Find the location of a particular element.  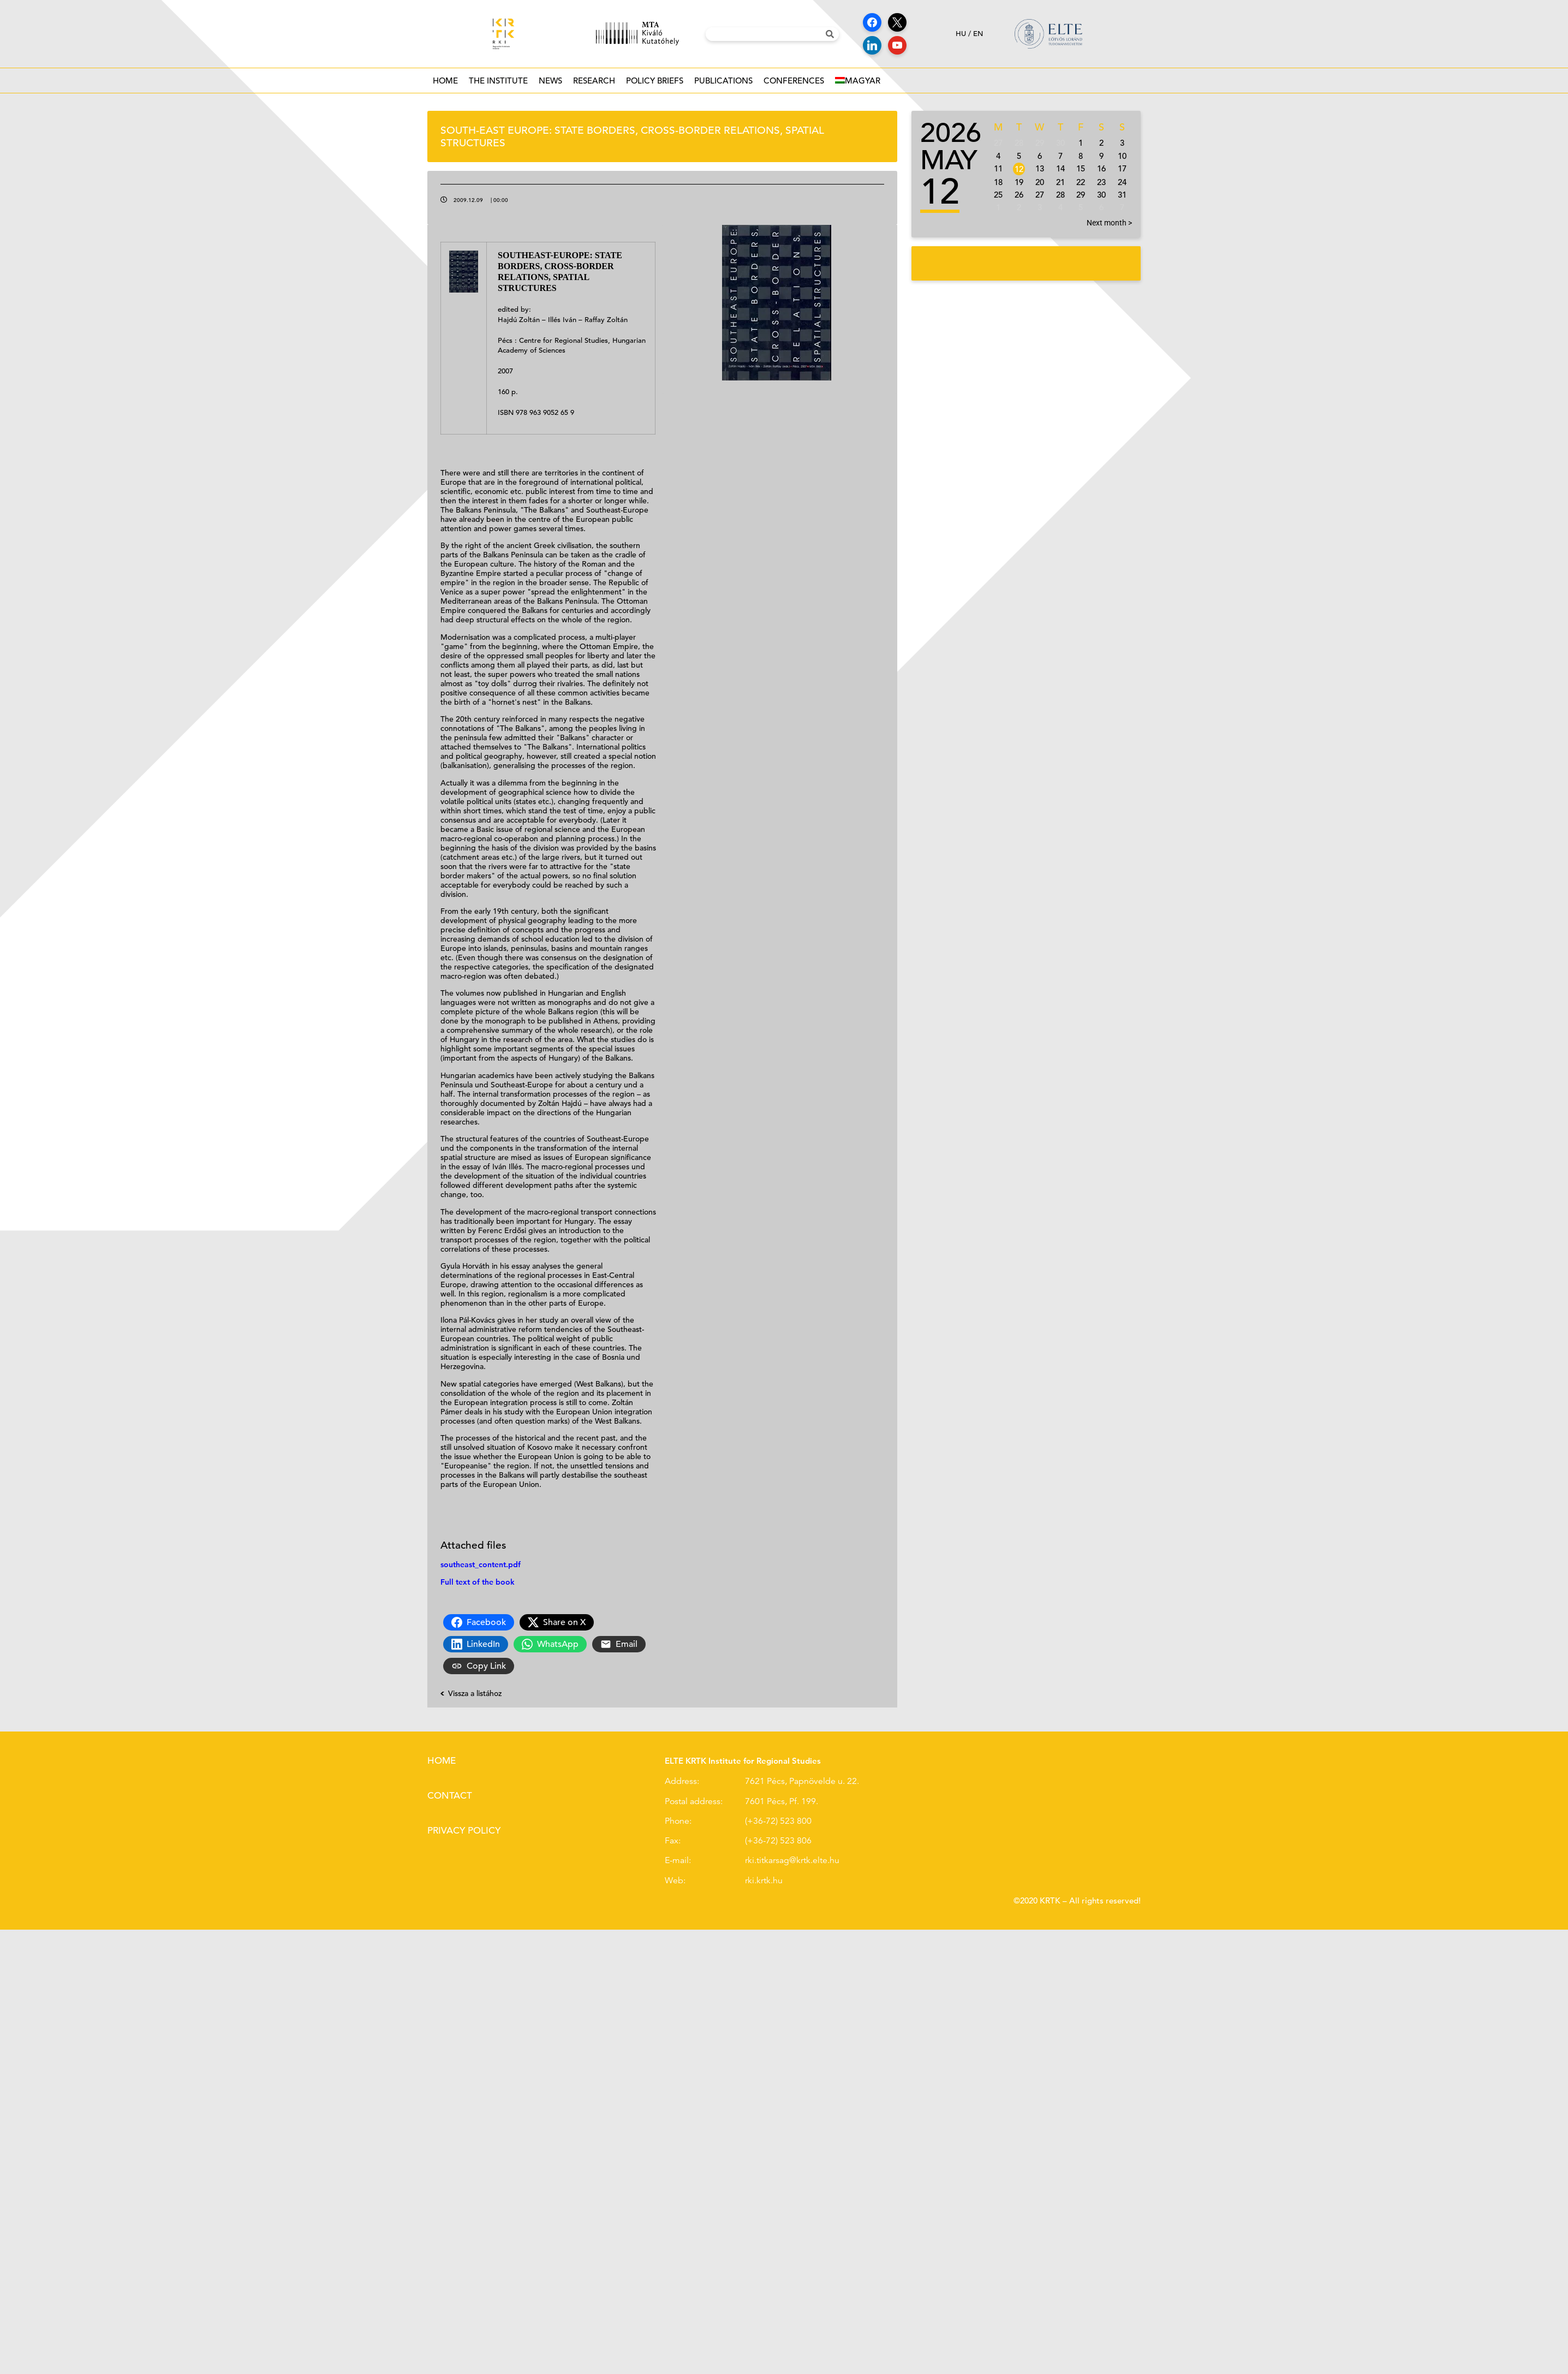

Publications is located at coordinates (723, 83).